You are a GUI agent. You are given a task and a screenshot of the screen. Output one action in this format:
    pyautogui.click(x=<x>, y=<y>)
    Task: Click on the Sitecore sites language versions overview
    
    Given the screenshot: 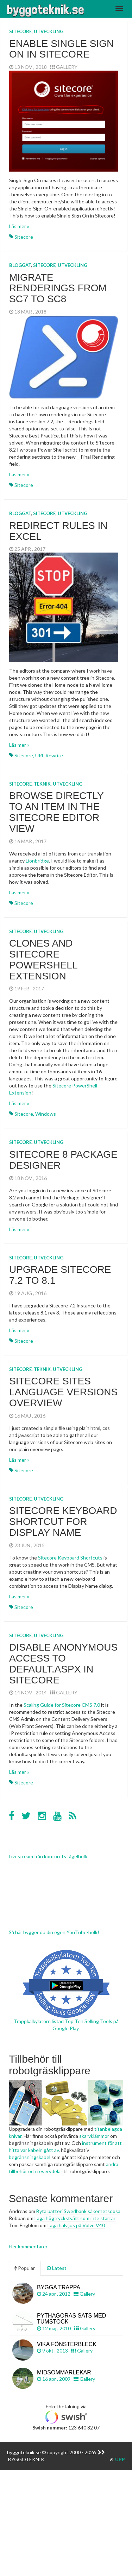 What is the action you would take?
    pyautogui.click(x=63, y=1392)
    